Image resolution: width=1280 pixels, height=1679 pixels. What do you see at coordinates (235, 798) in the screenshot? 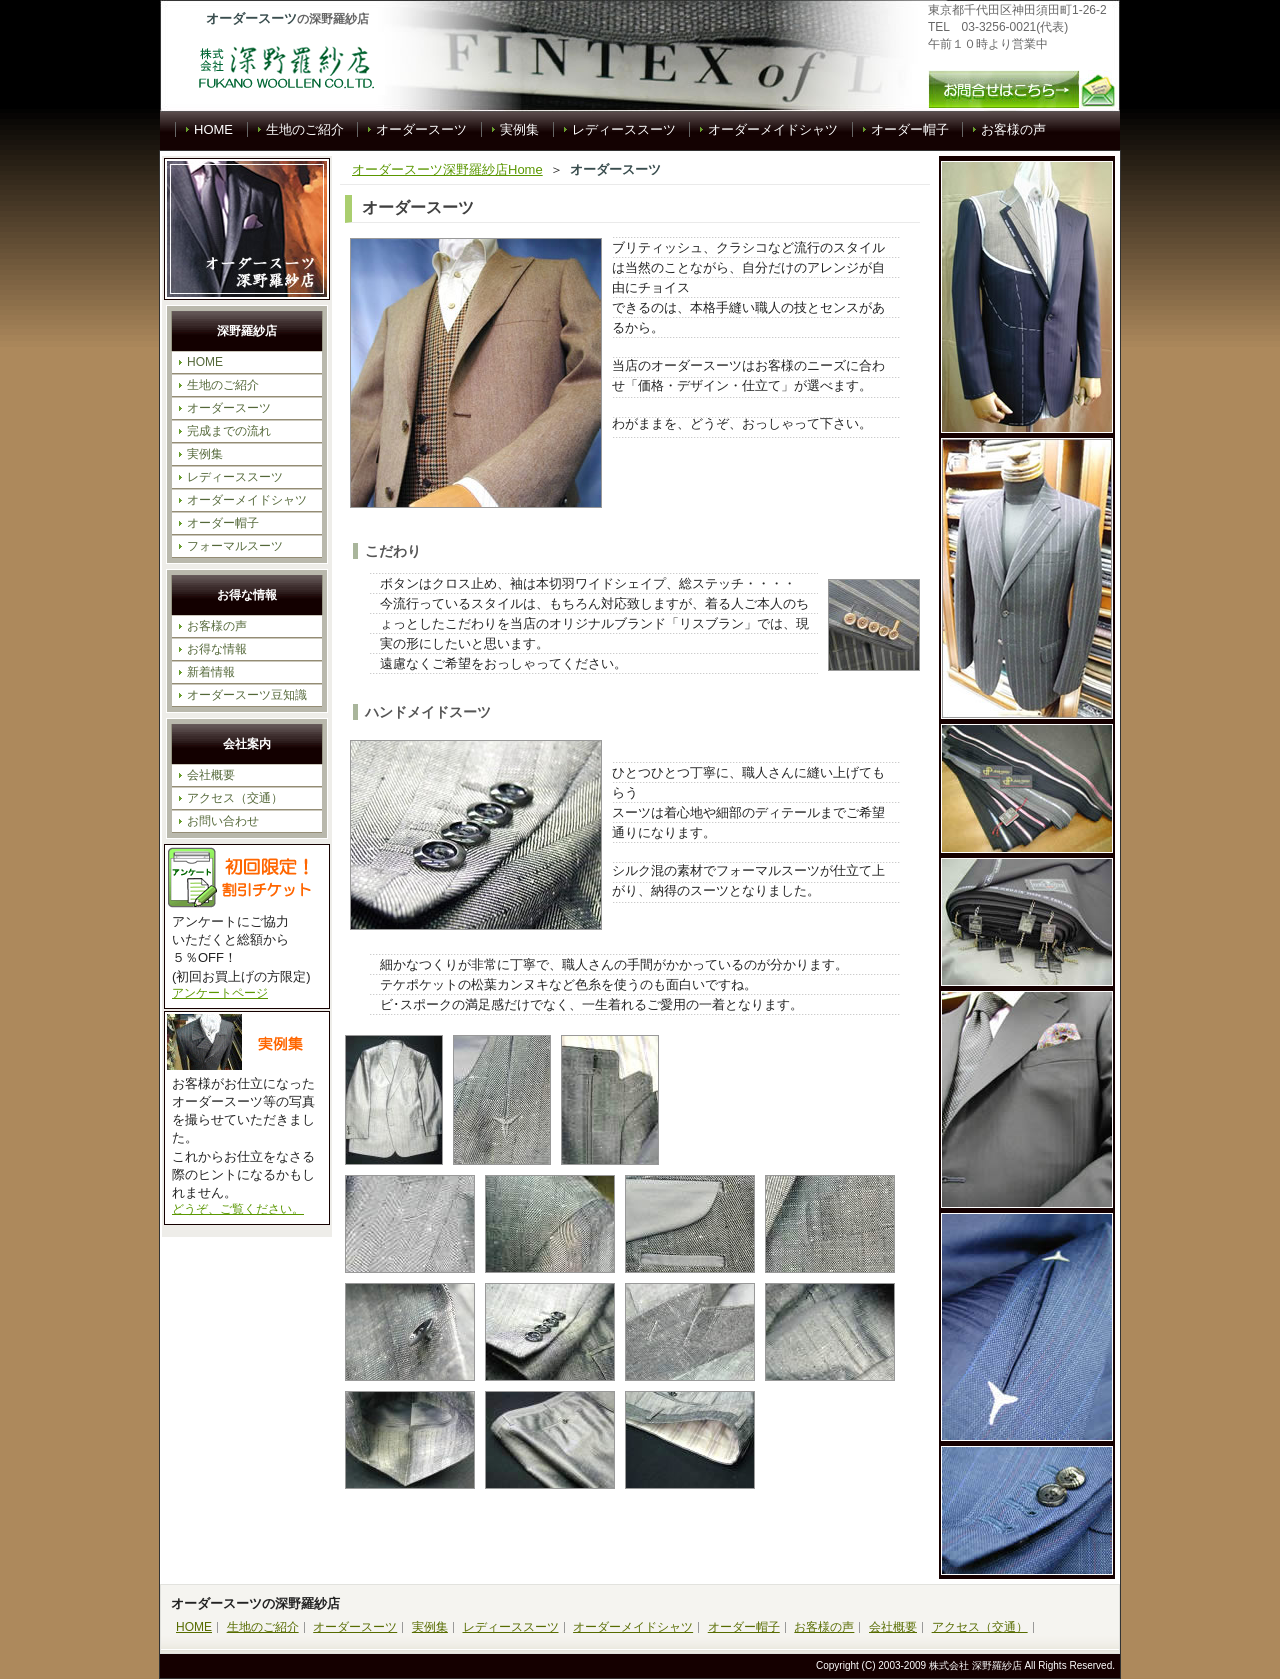
I see `アクセス（交通）` at bounding box center [235, 798].